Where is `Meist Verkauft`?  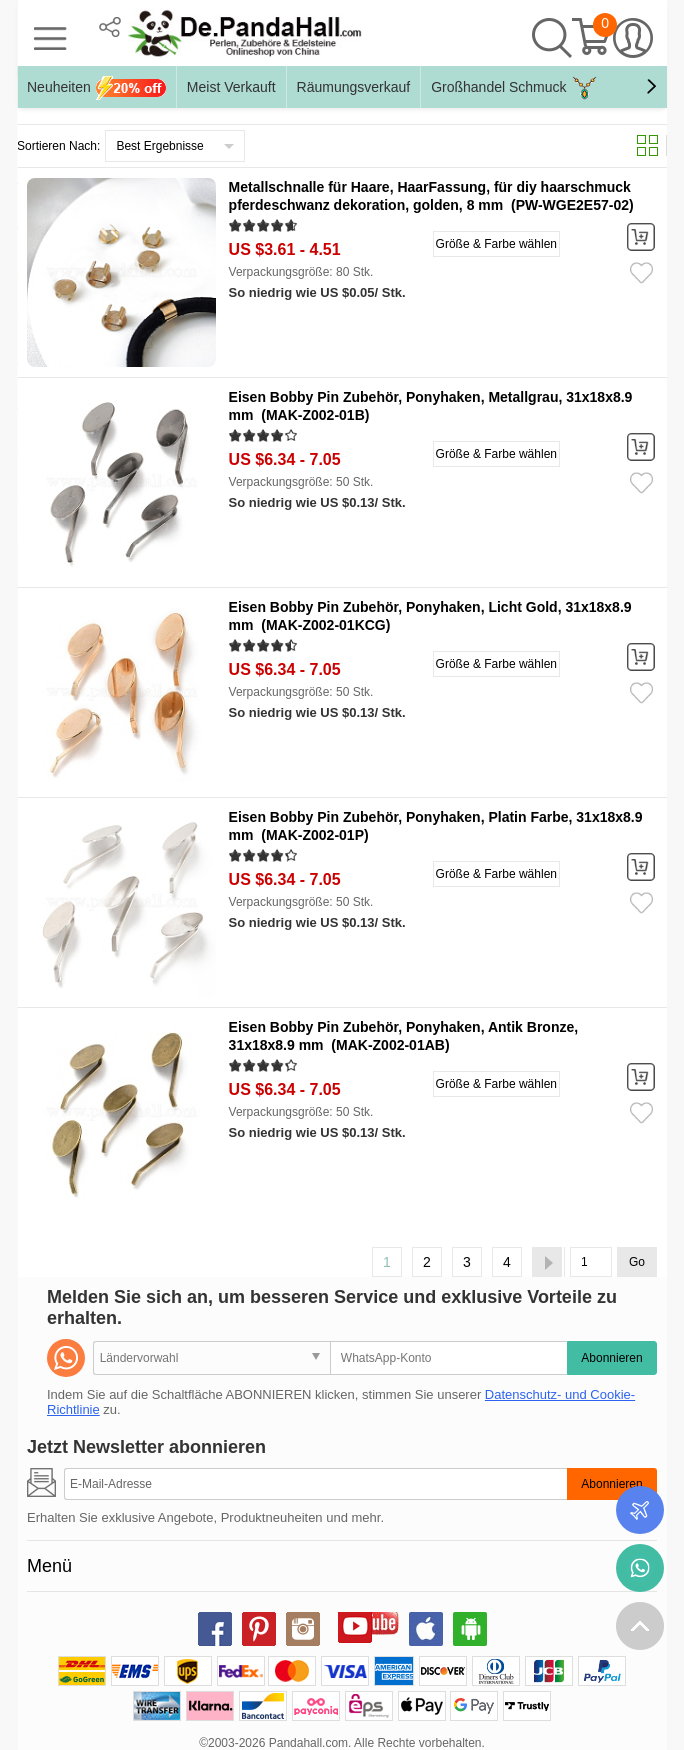
Meist Verkauft is located at coordinates (231, 87).